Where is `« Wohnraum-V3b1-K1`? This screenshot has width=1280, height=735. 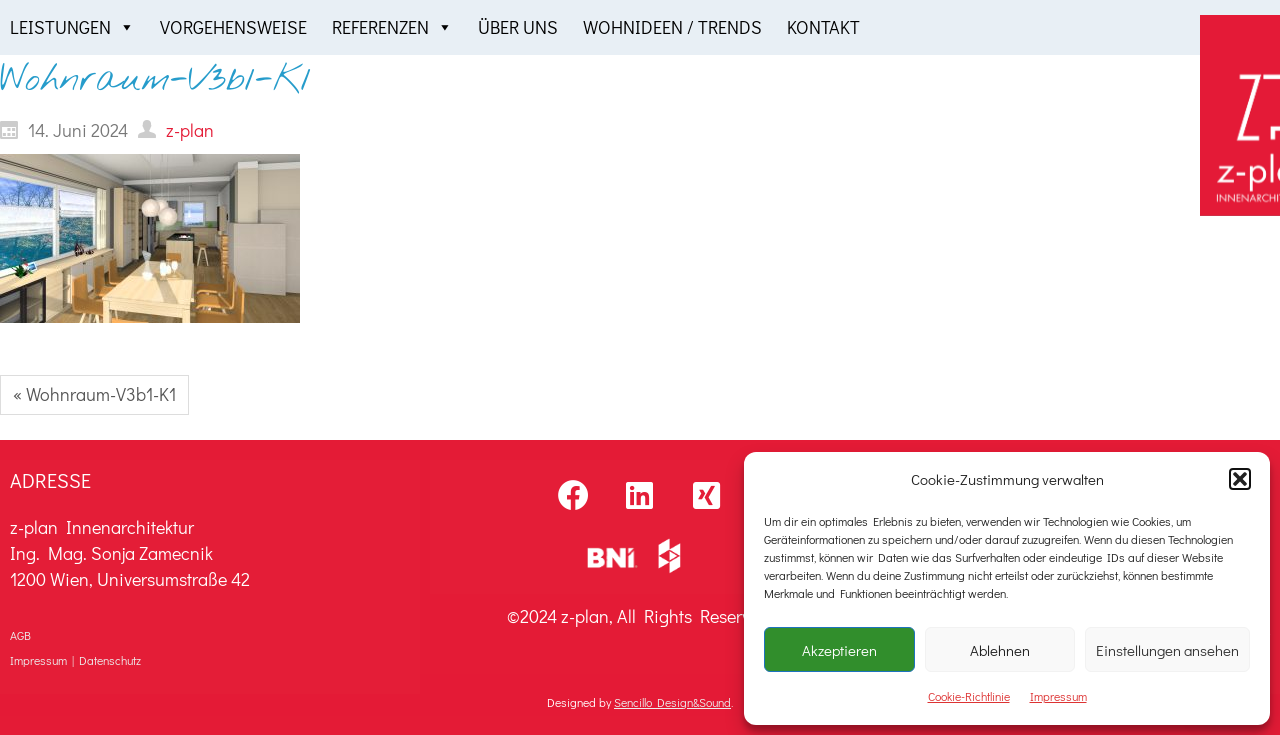
« Wohnraum-V3b1-K1 is located at coordinates (94, 394).